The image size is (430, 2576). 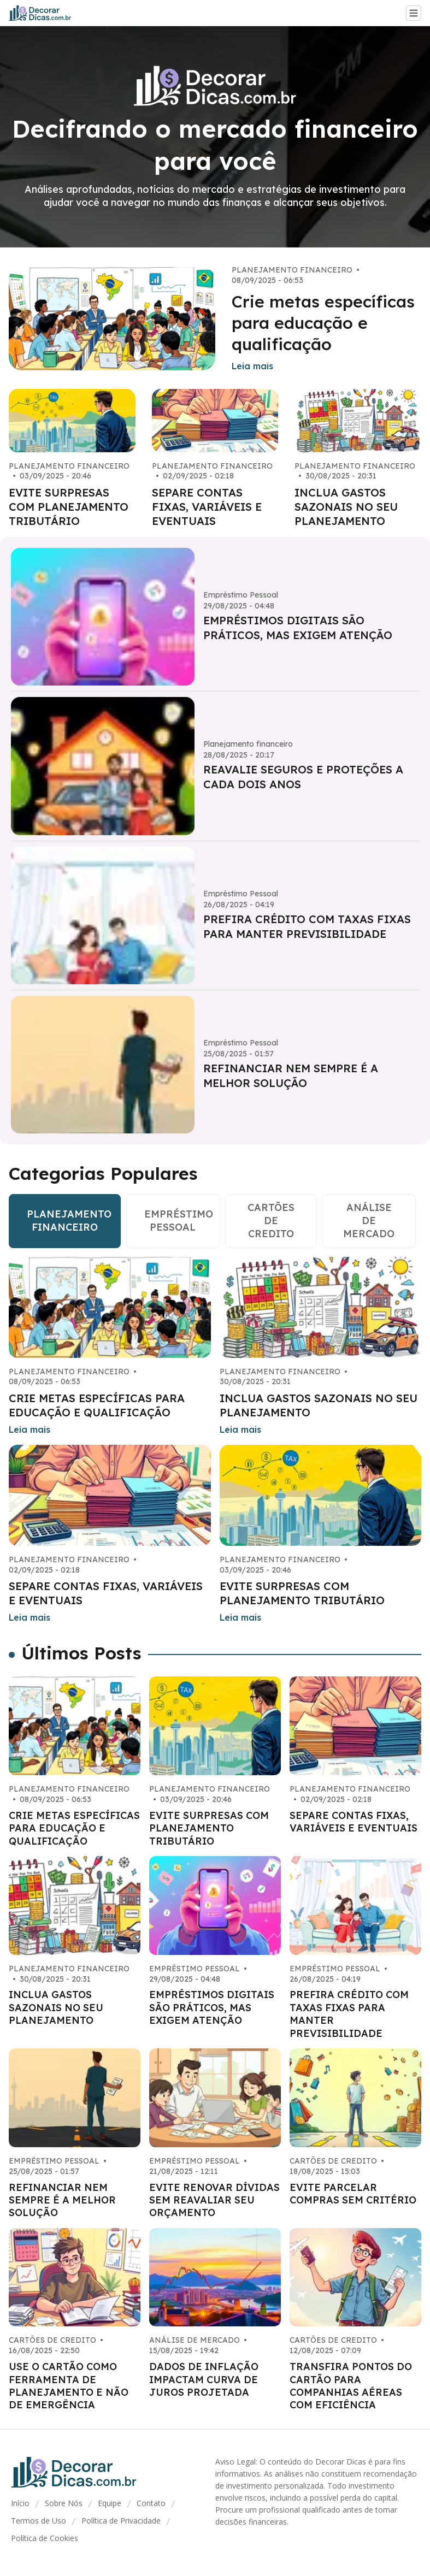 I want to click on Política de Cookies, so click(x=44, y=2538).